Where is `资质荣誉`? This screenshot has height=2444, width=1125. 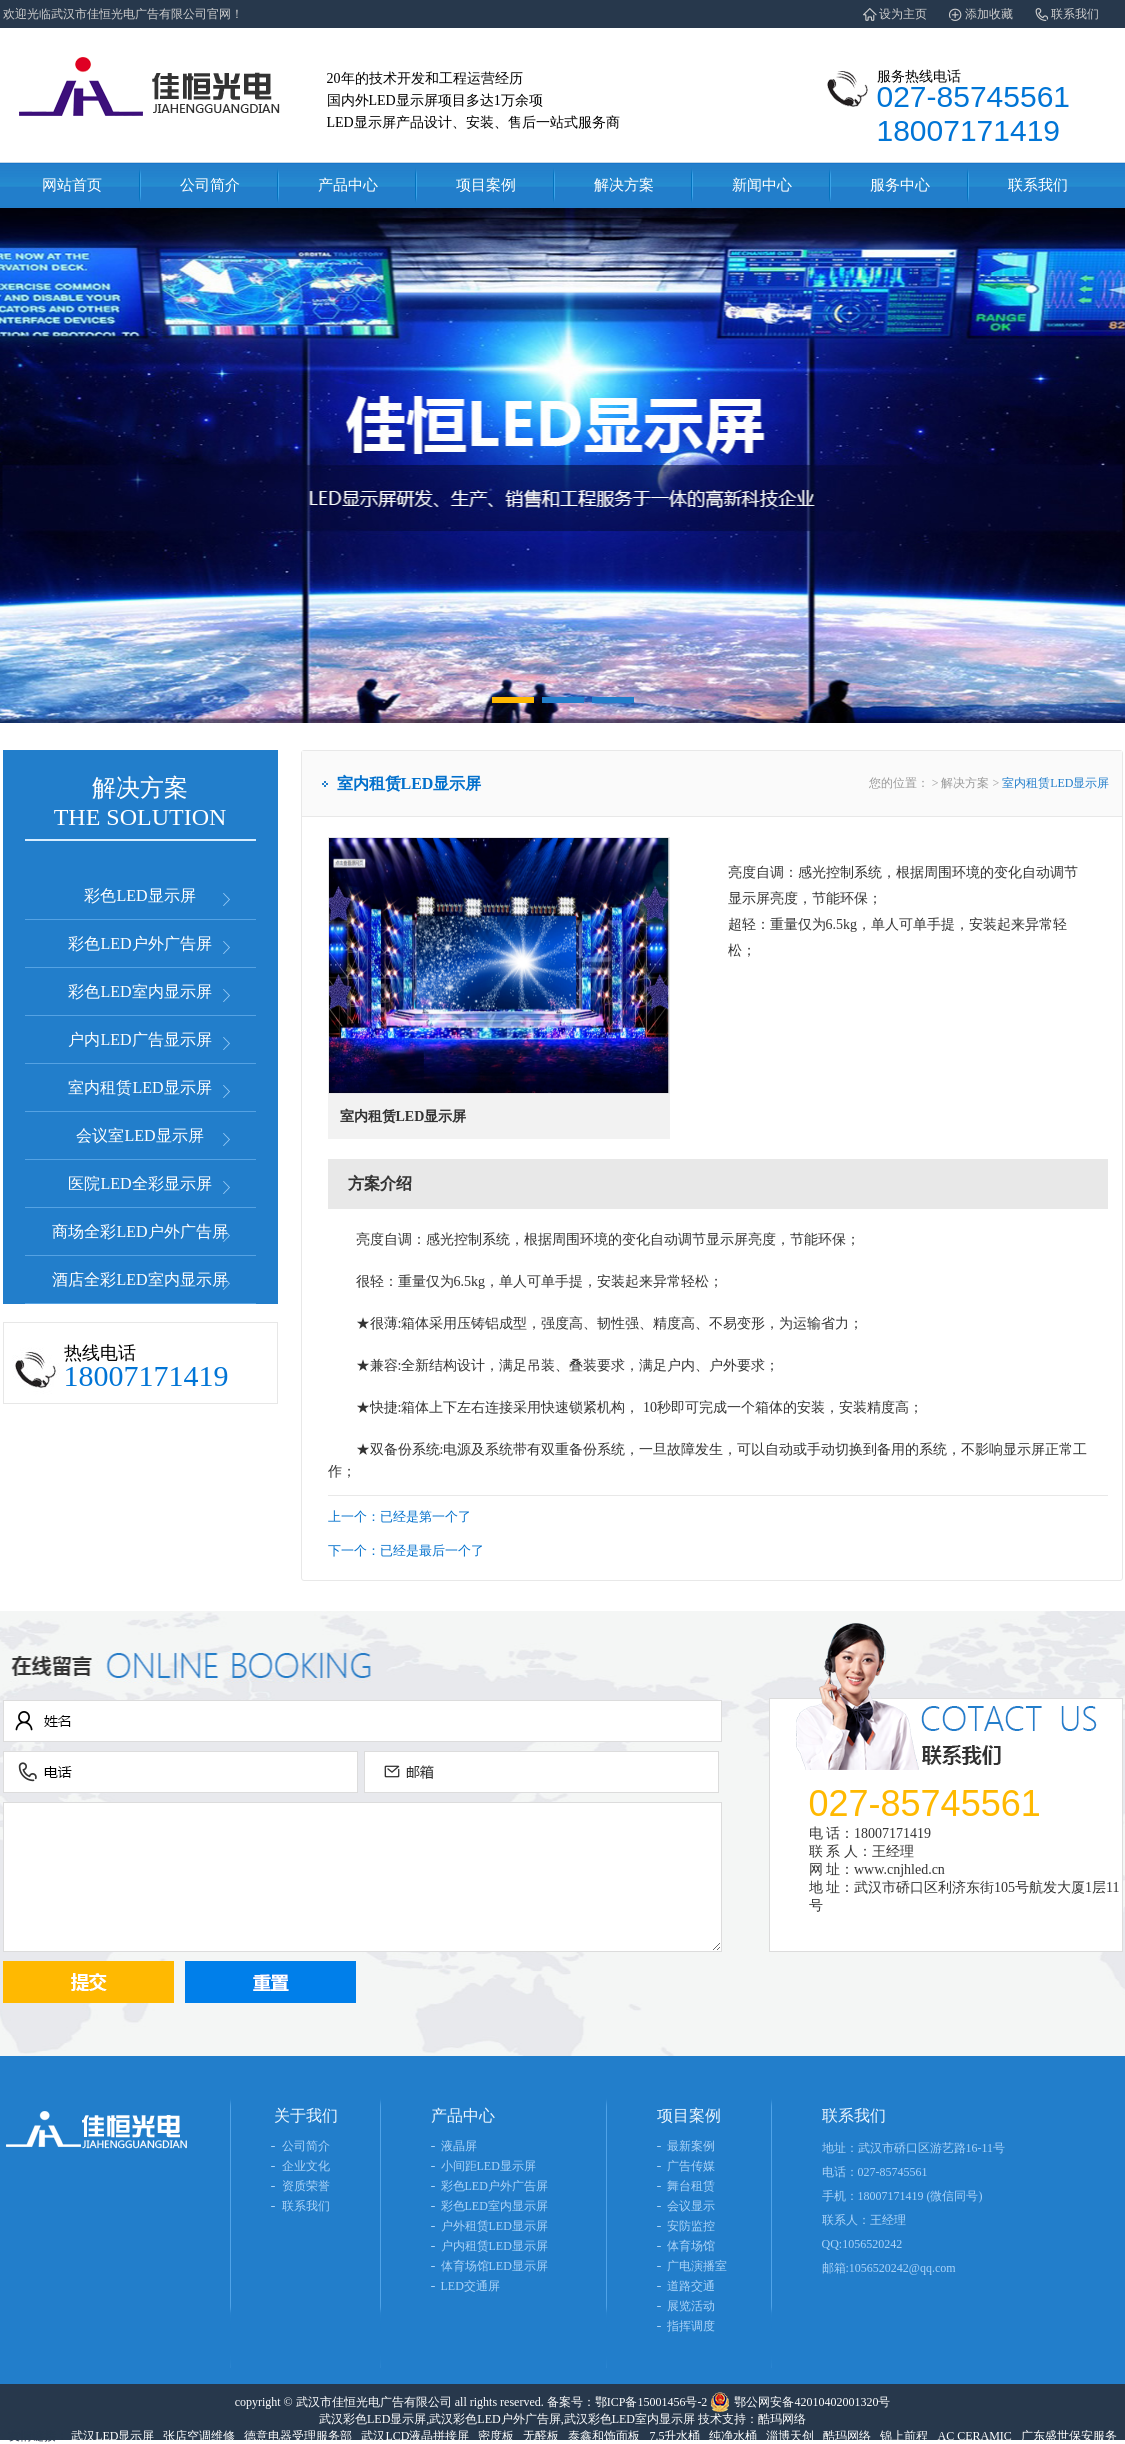 资质荣誉 is located at coordinates (306, 2186).